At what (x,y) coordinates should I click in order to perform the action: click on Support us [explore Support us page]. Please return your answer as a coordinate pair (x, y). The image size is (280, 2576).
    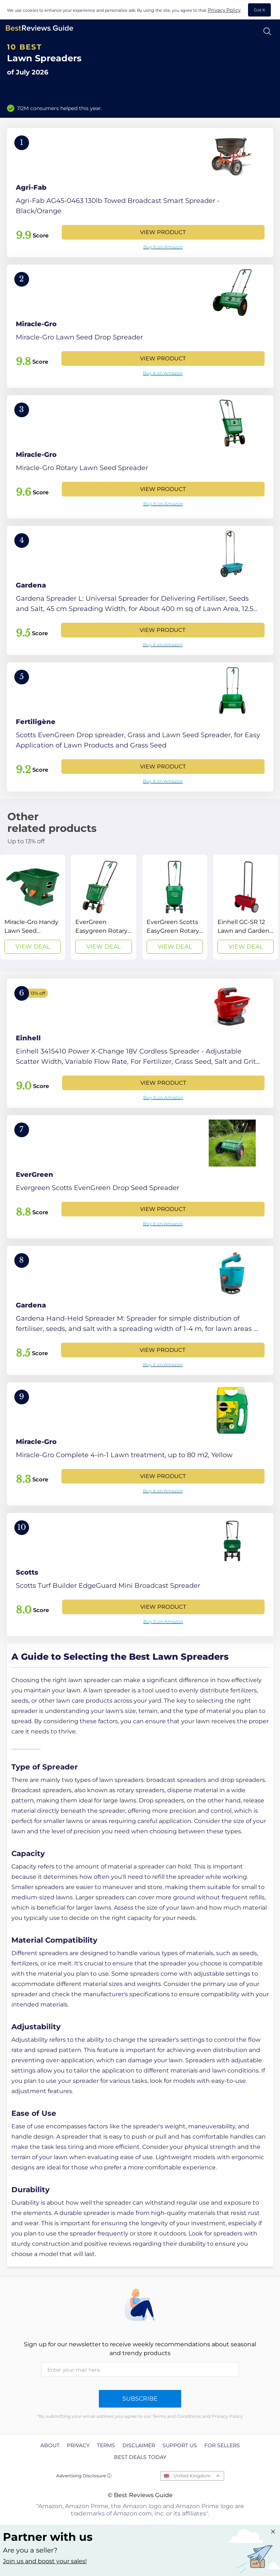
    Looking at the image, I should click on (179, 2445).